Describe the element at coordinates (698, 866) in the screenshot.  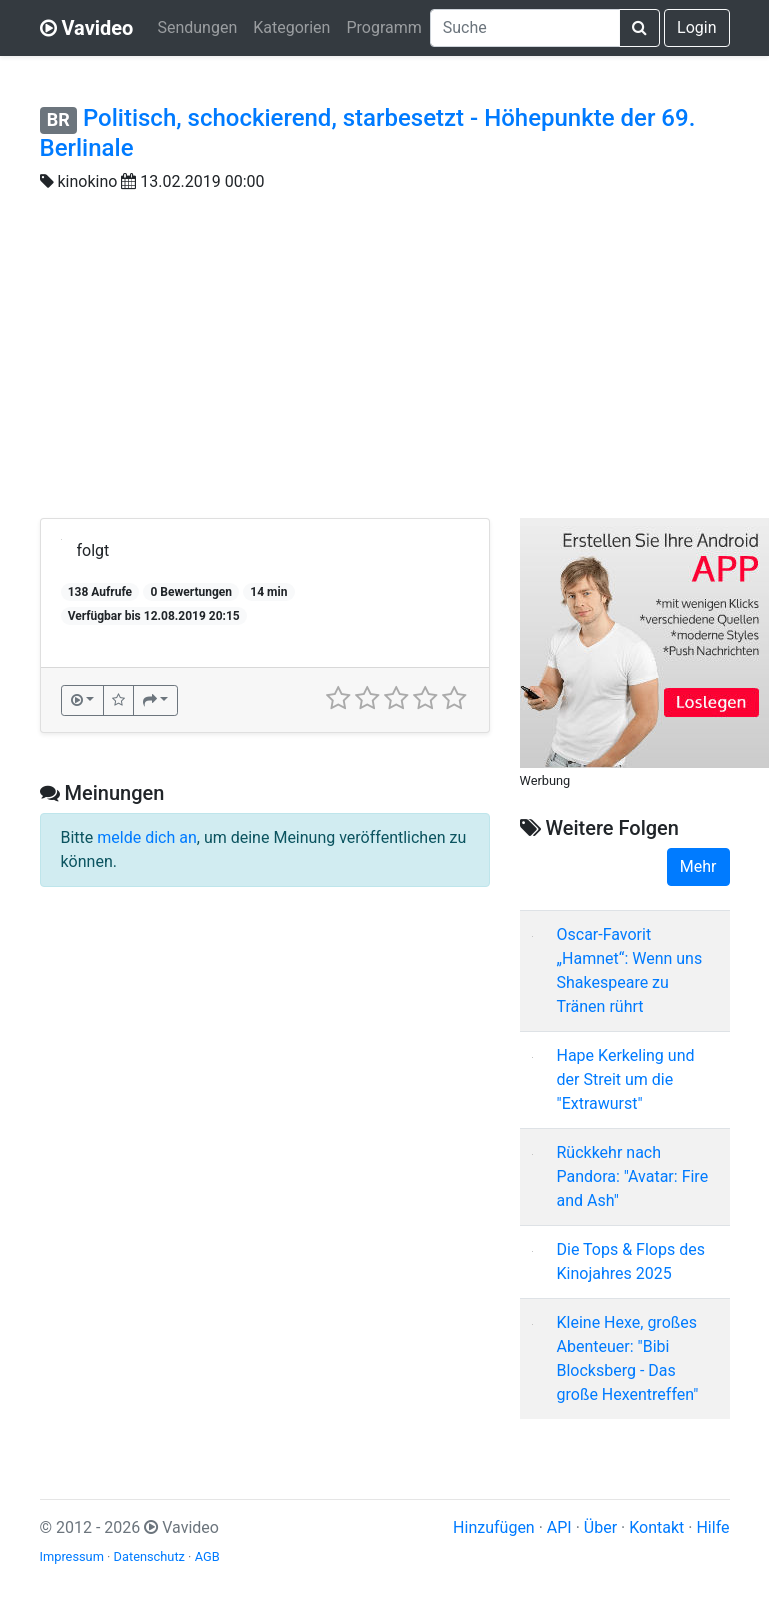
I see `Mehr` at that location.